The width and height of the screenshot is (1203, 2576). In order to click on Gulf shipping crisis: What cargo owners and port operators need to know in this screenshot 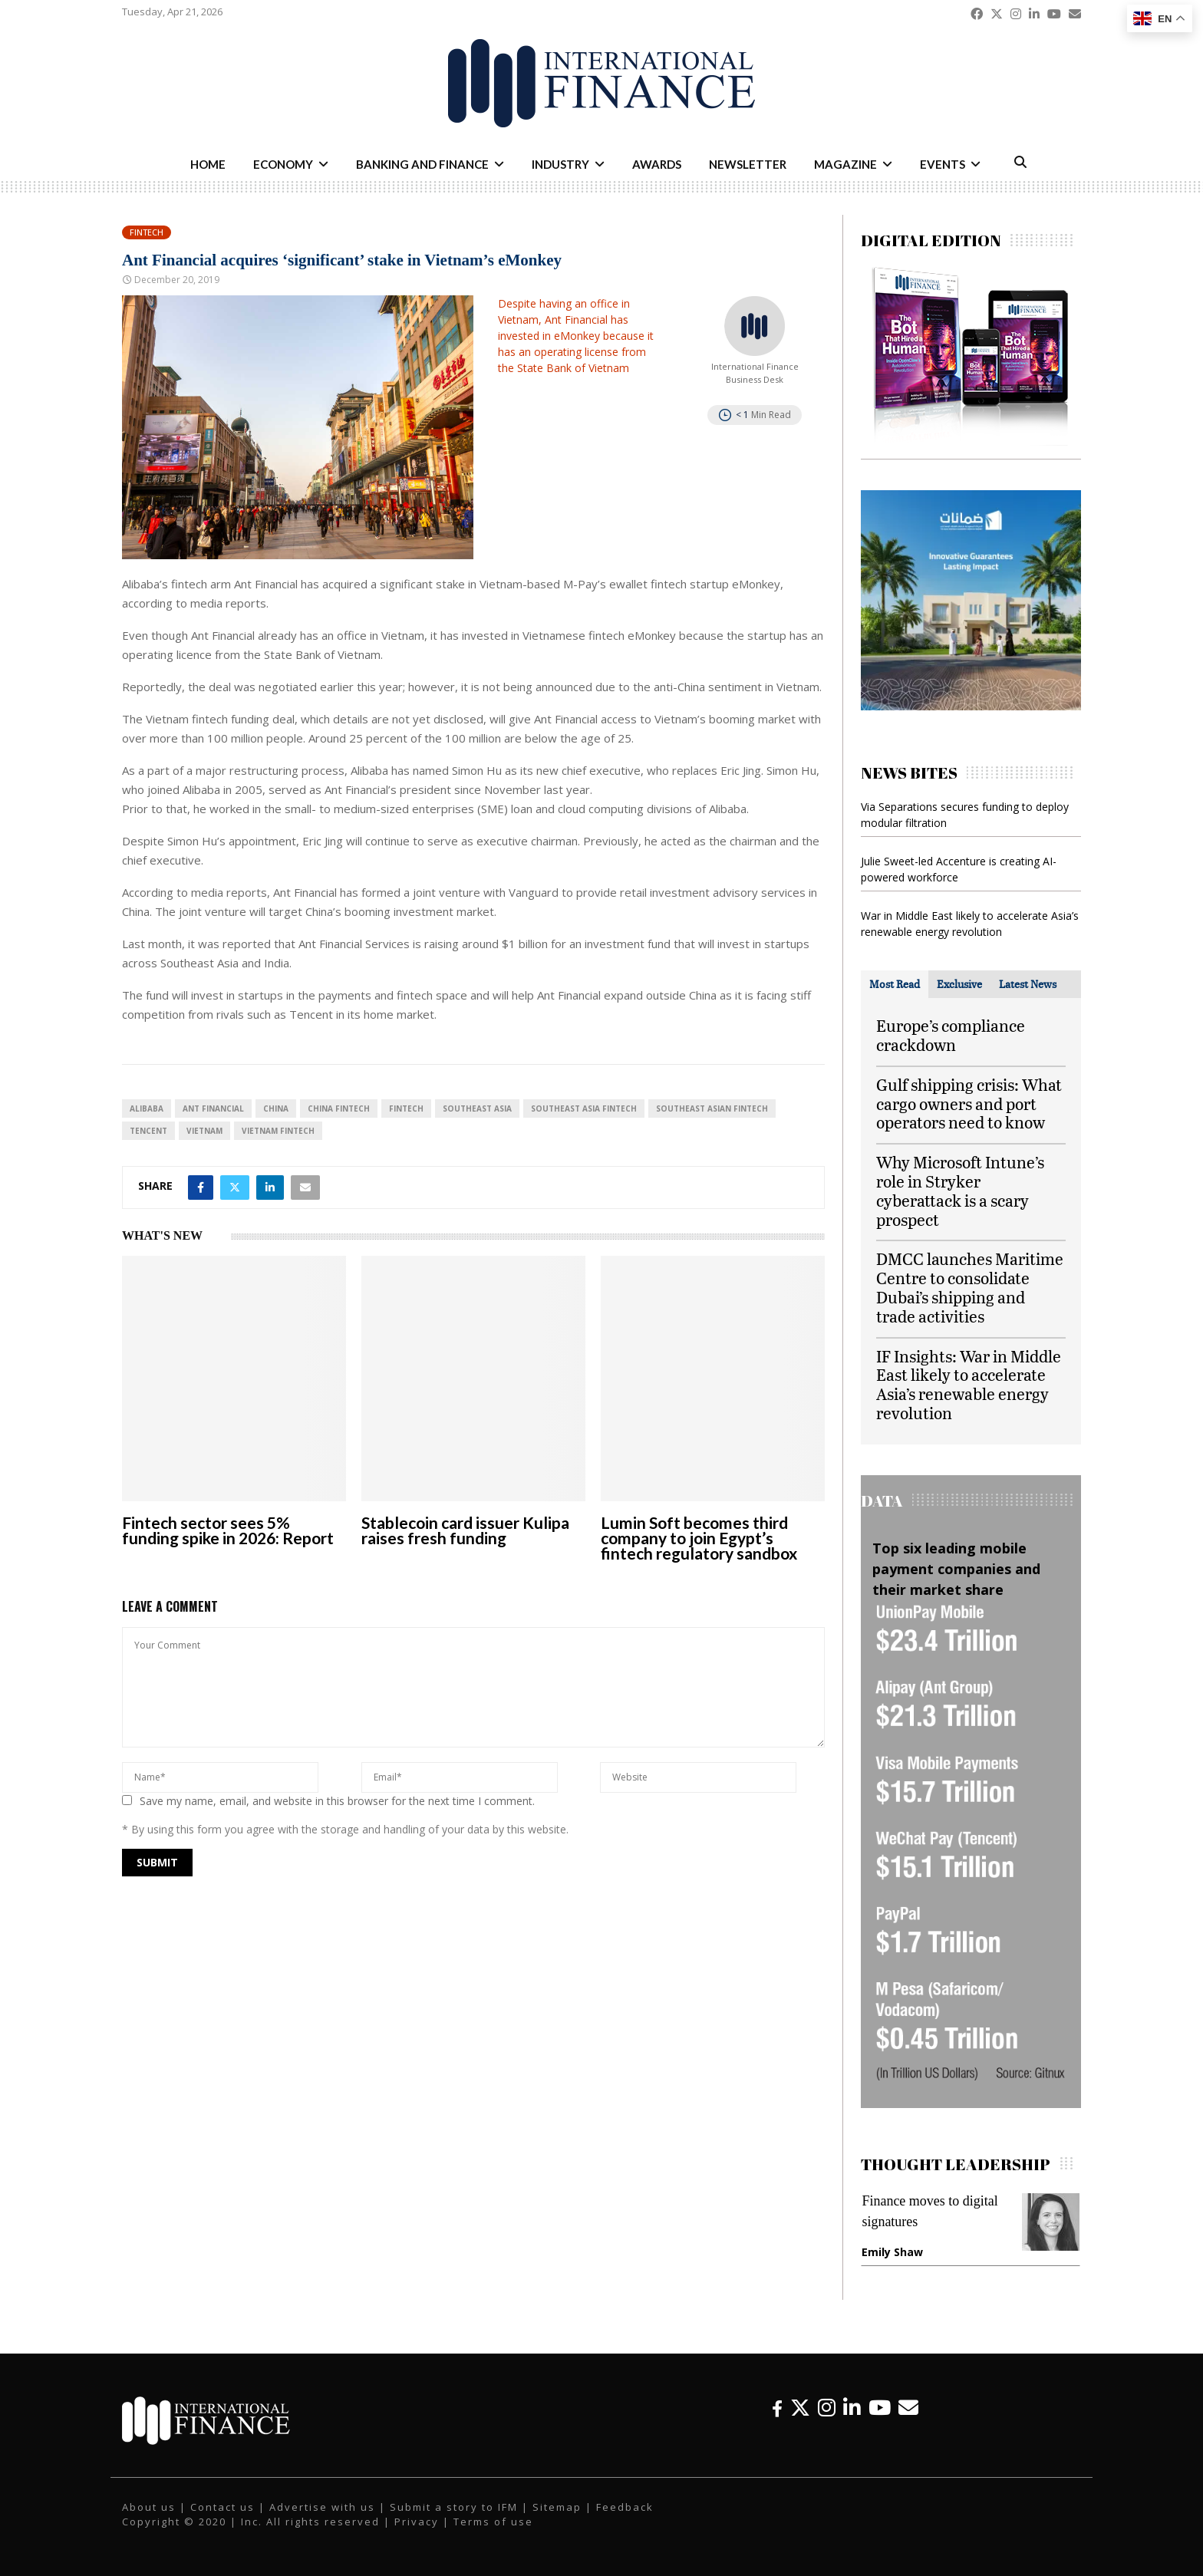, I will do `click(969, 1103)`.